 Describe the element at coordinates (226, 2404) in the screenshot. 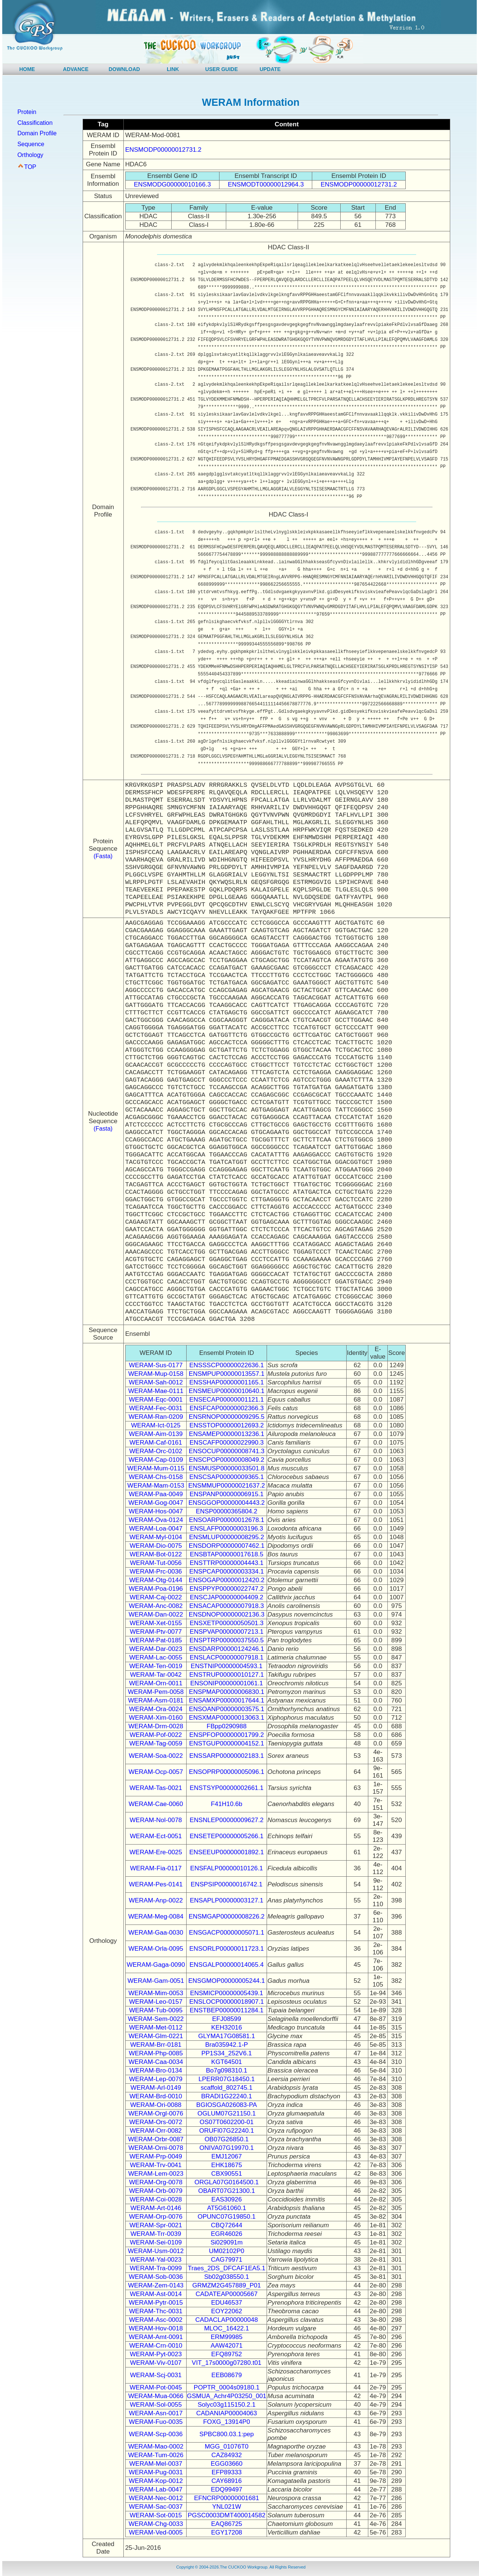

I see `Solyc03g115150.2.1` at that location.